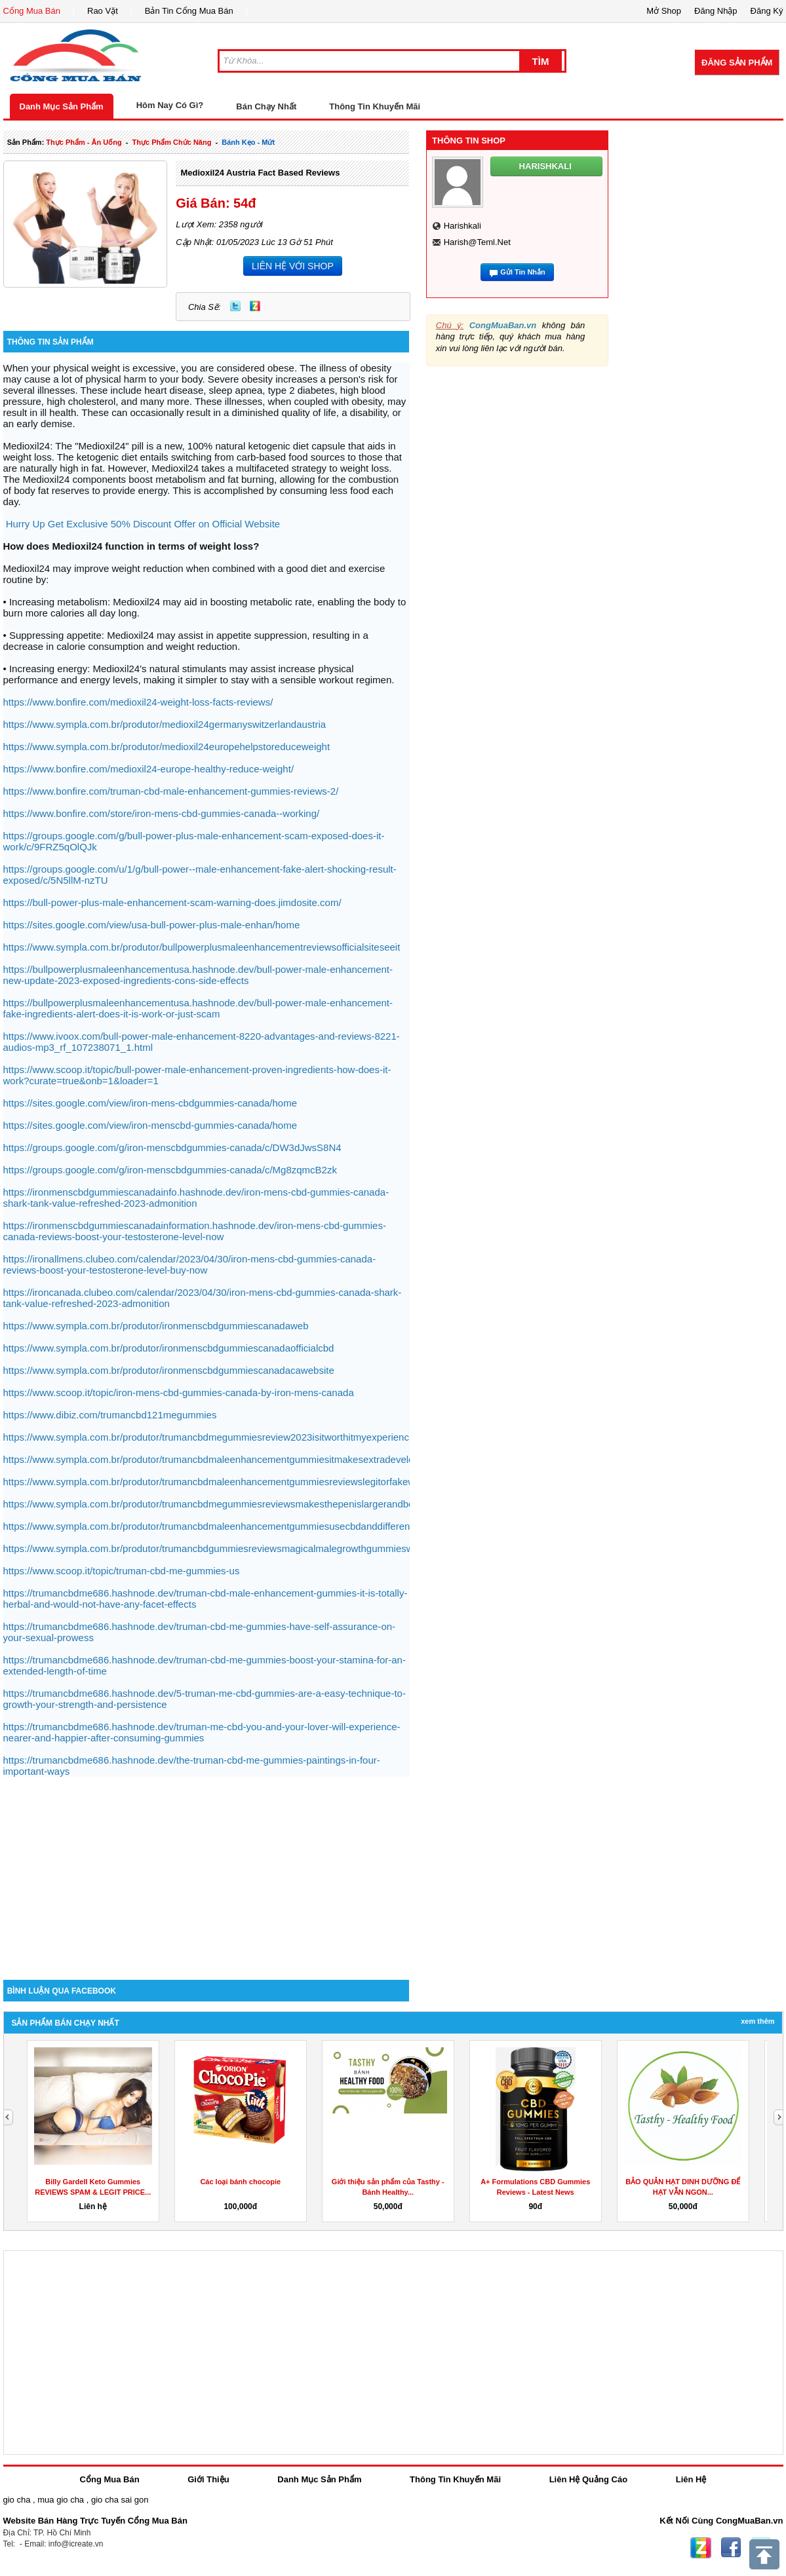 Image resolution: width=786 pixels, height=2576 pixels. Describe the element at coordinates (172, 1147) in the screenshot. I see `https://groups.google.com/g/iron-menscbdgummies-canada/c/DW3dJwsS8N4` at that location.